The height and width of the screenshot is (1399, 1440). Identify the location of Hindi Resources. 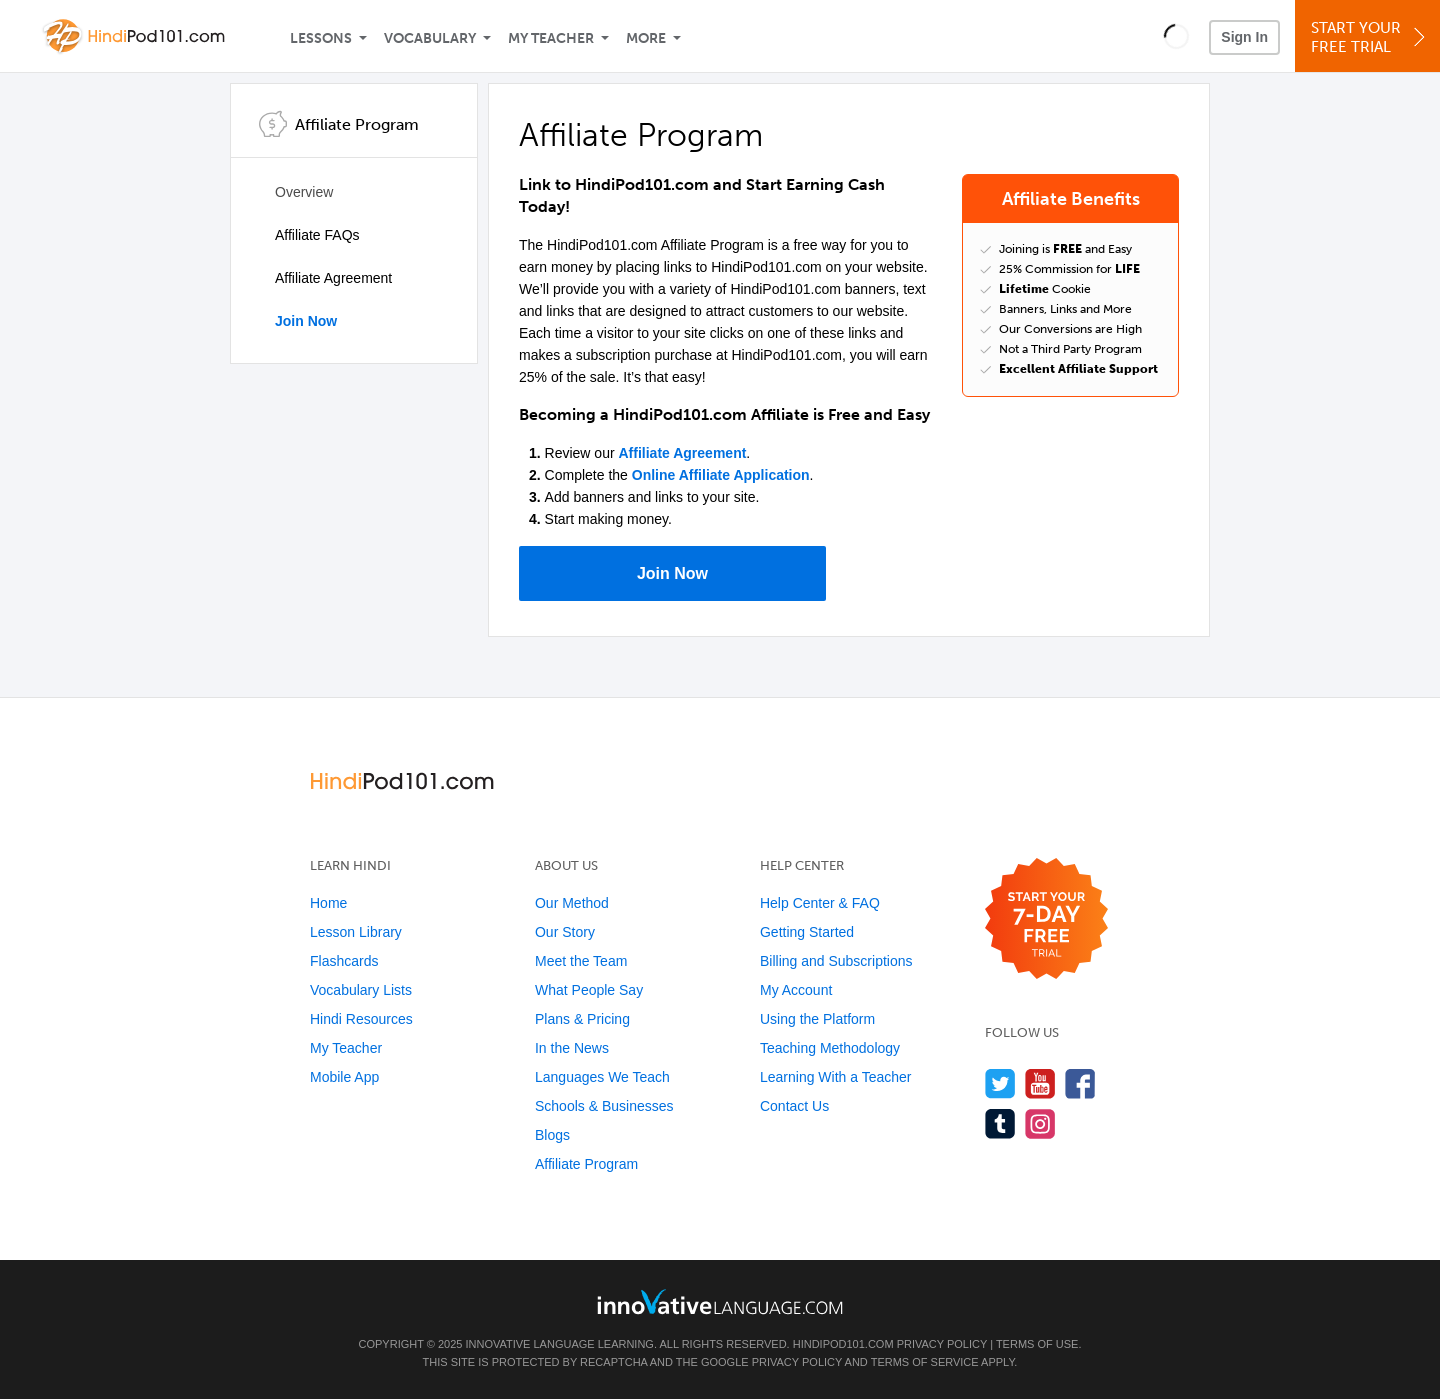
(361, 1019).